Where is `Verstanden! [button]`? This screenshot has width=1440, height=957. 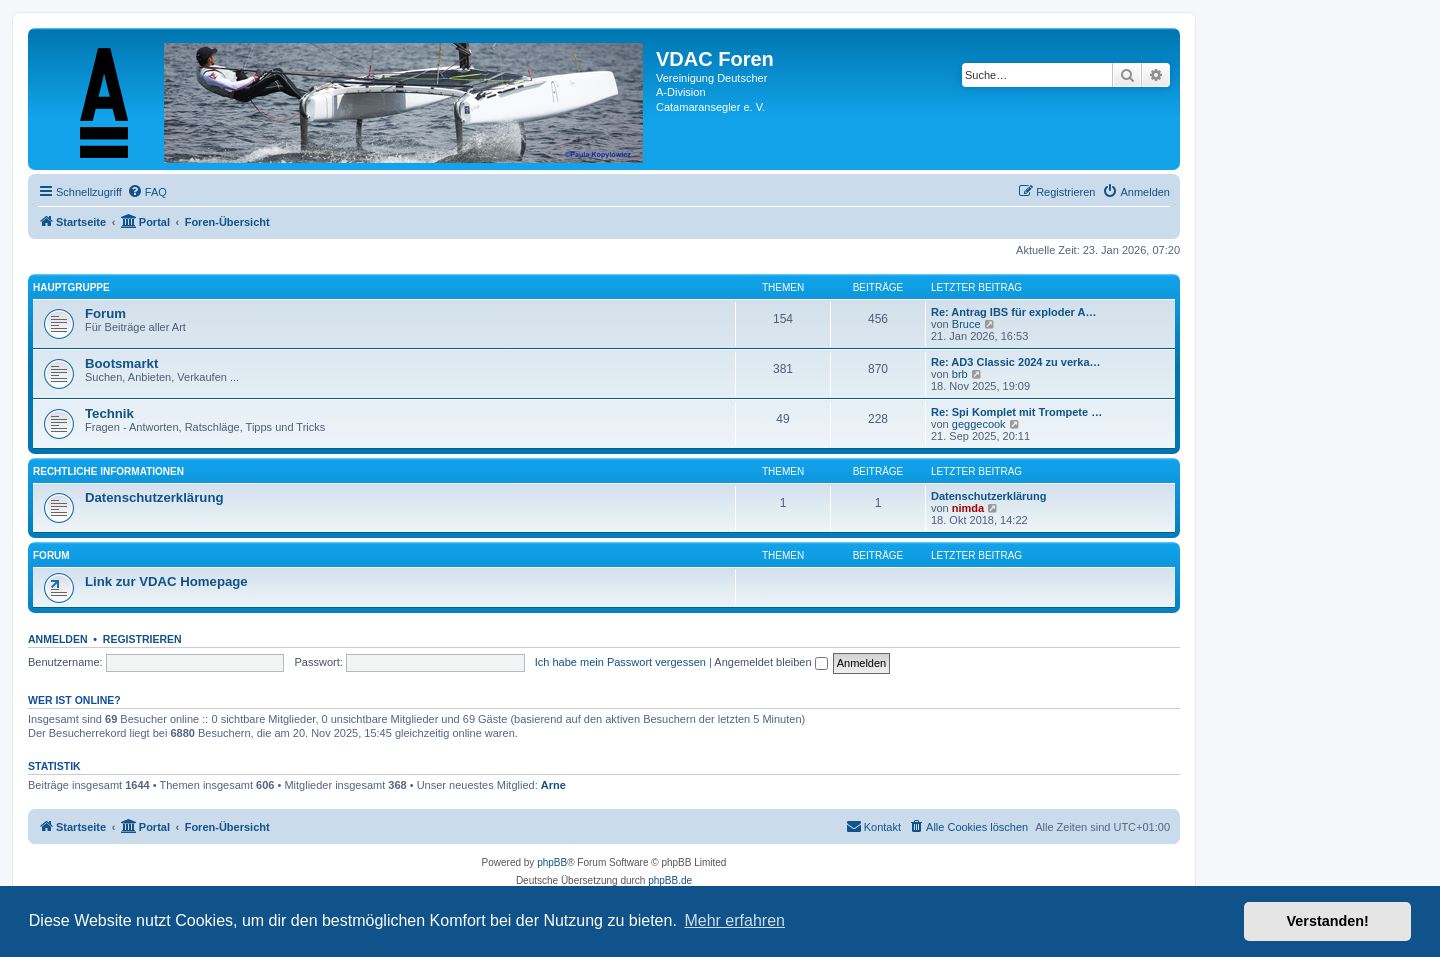
Verstanden! [button] is located at coordinates (1328, 921).